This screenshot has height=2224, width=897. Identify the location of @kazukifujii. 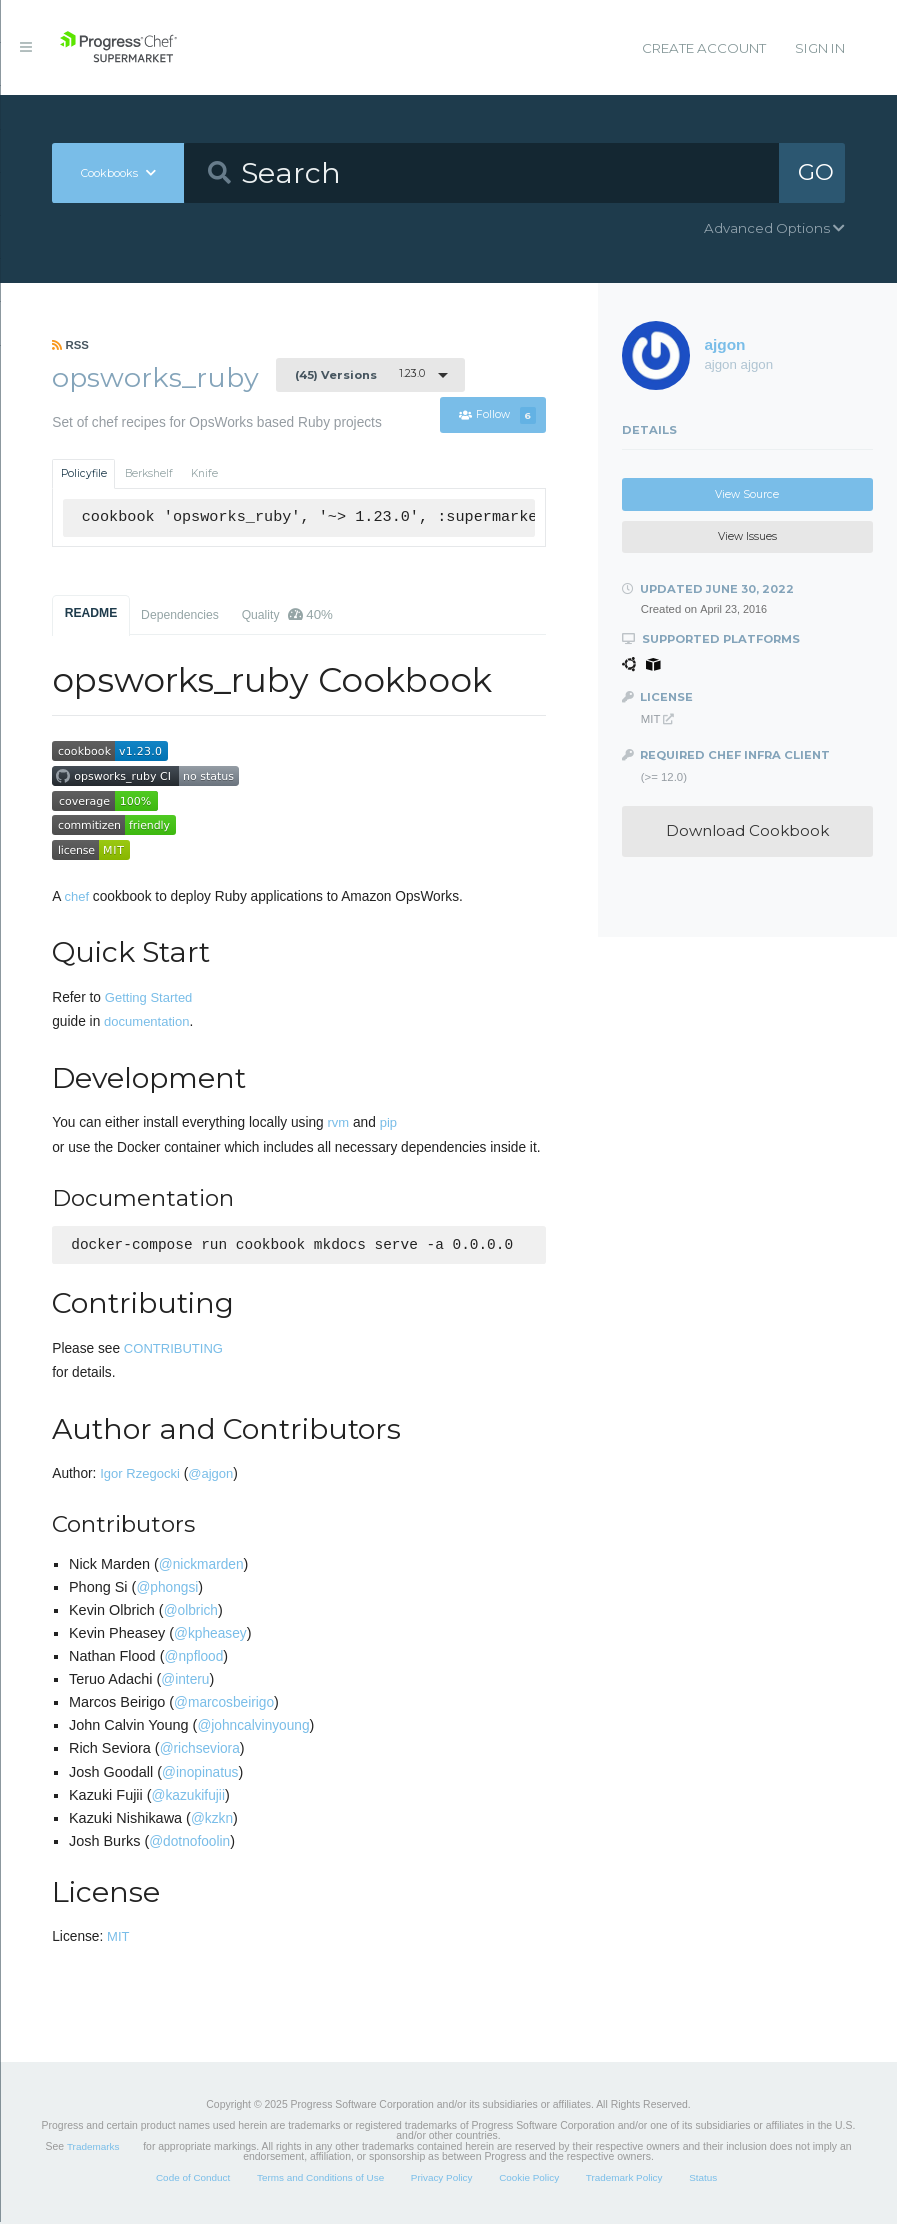
(188, 1797).